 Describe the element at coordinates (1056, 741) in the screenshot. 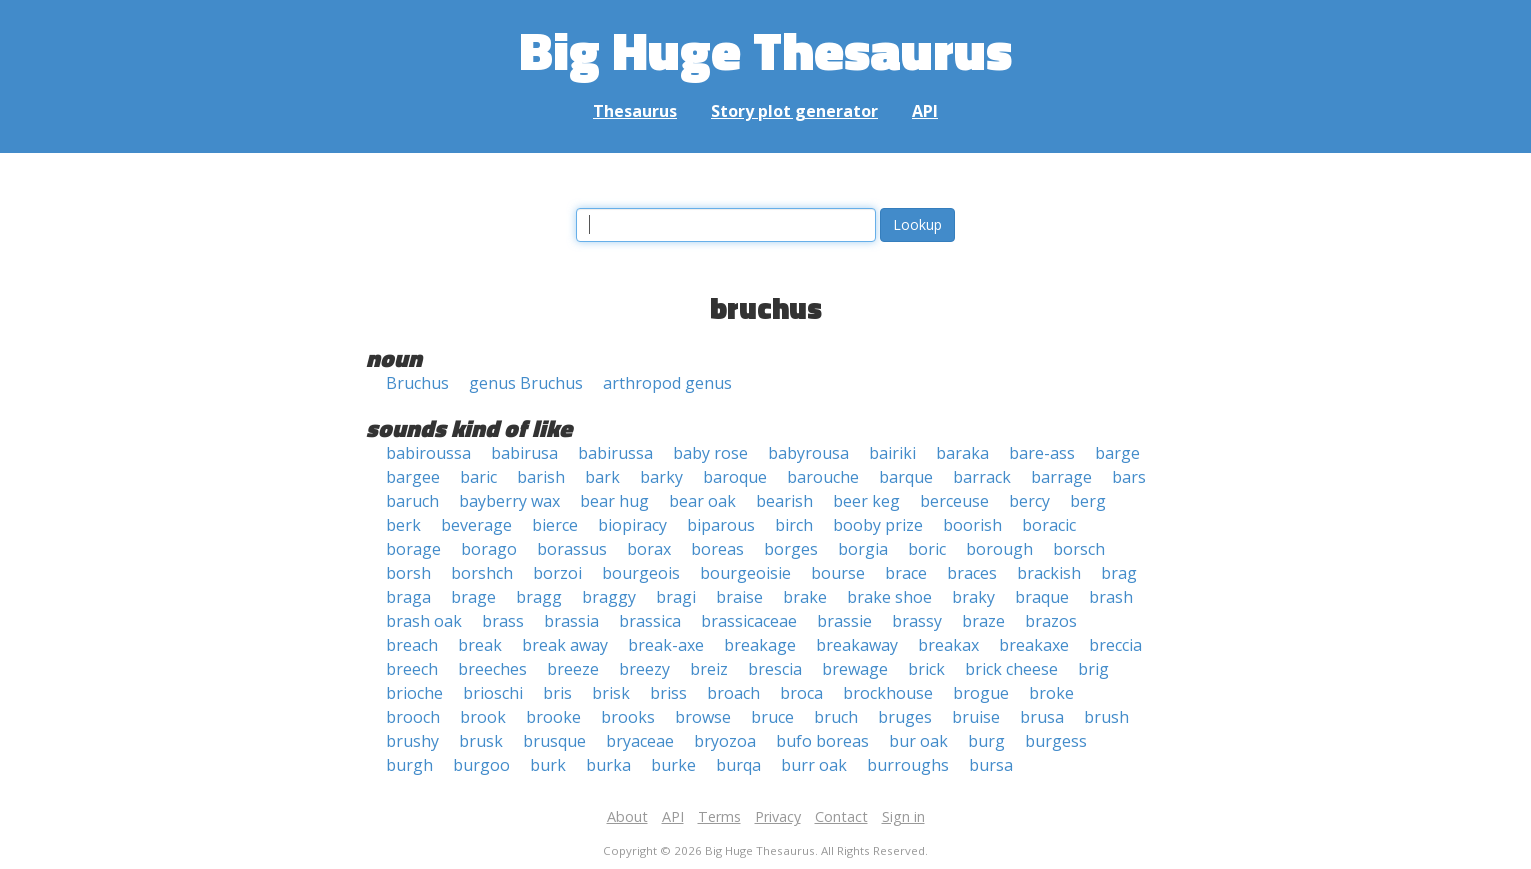

I see `burgess` at that location.